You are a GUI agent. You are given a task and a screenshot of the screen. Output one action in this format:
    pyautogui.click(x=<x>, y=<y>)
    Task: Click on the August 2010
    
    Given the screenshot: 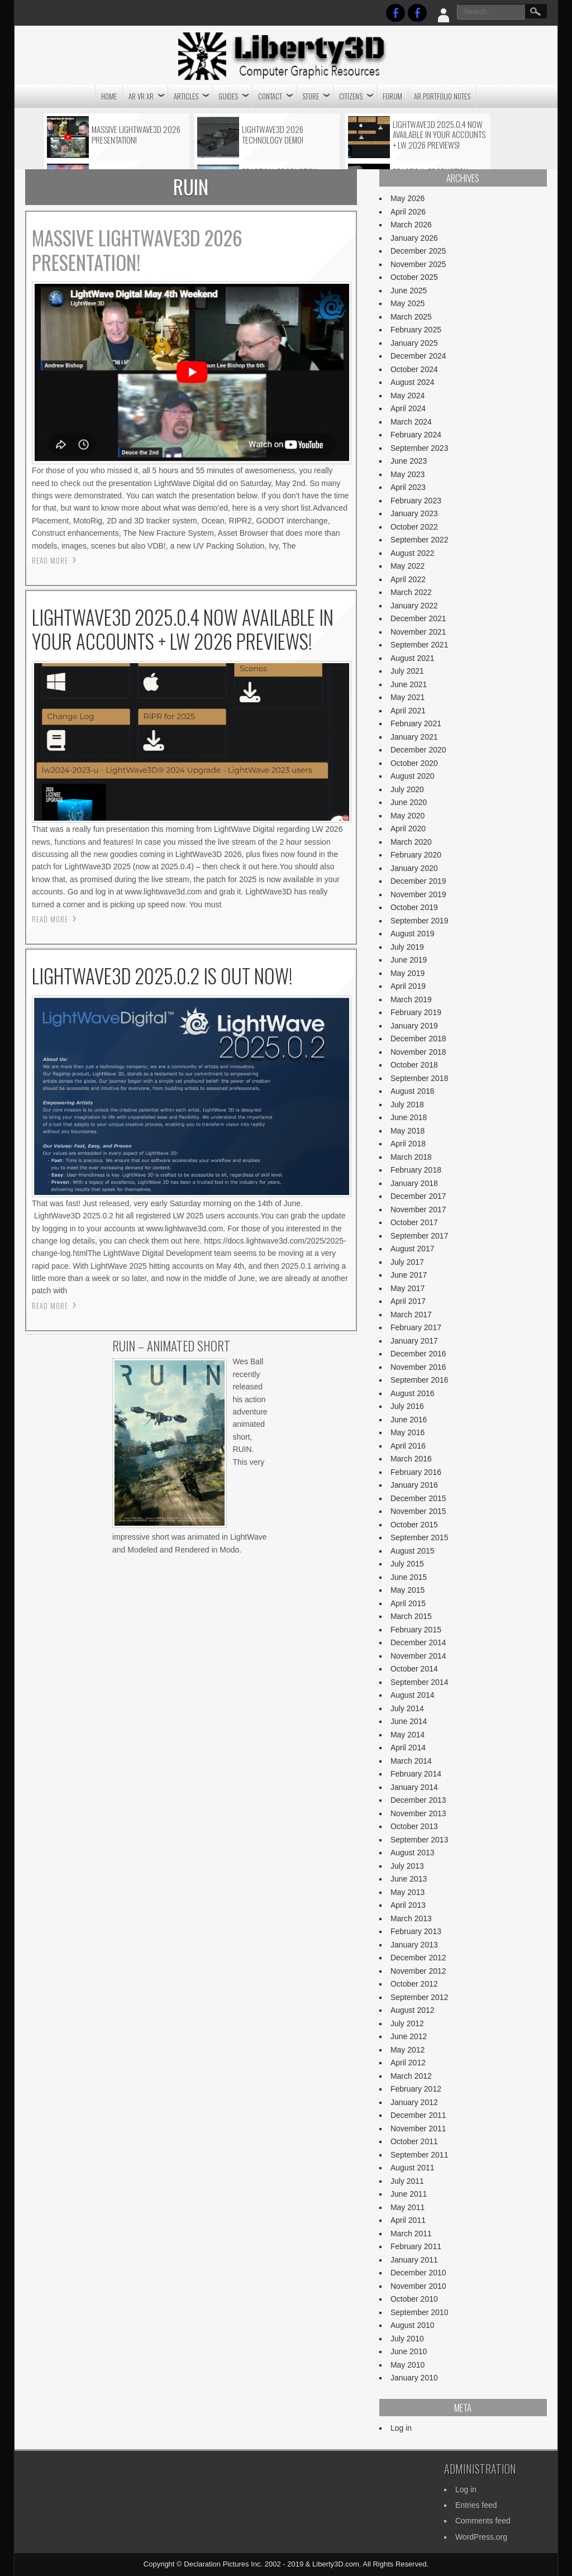 What is the action you would take?
    pyautogui.click(x=412, y=2325)
    